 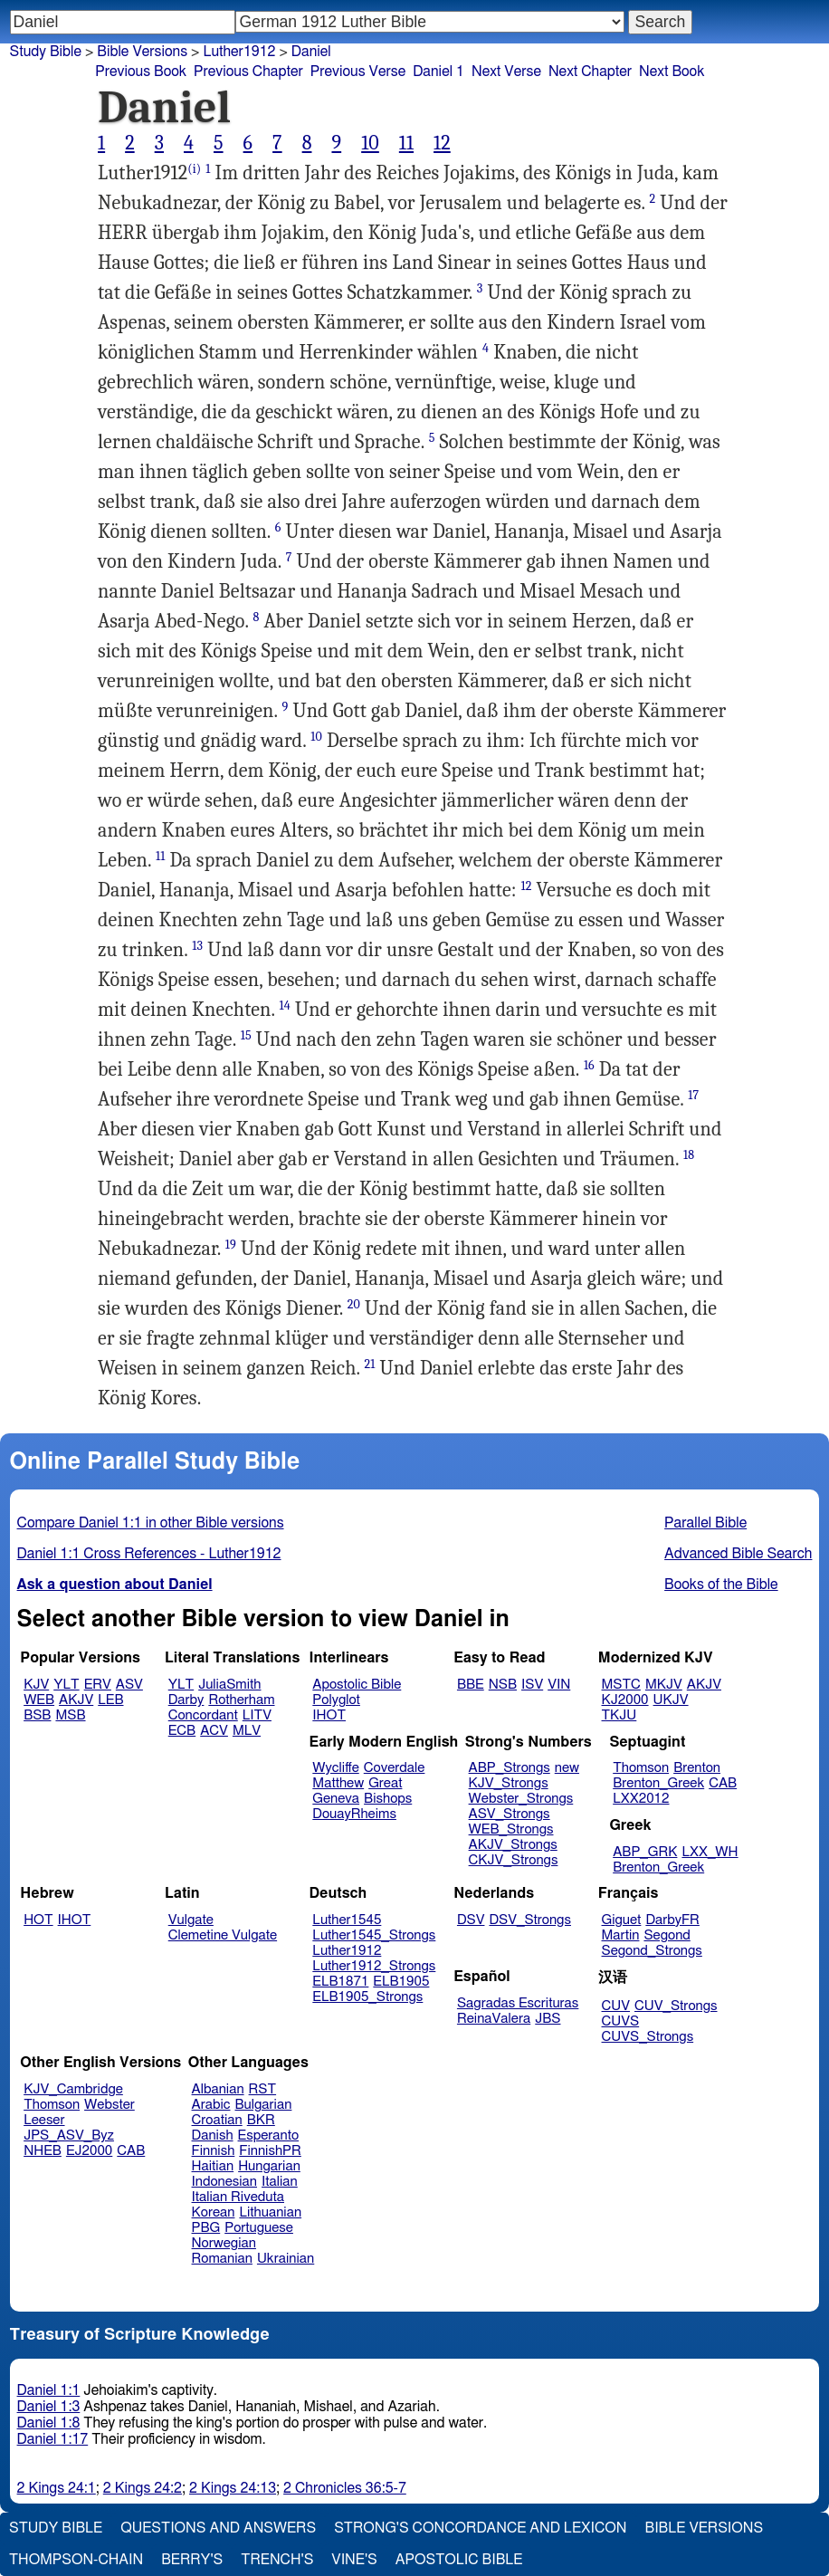 What do you see at coordinates (269, 2166) in the screenshot?
I see `Hungarian` at bounding box center [269, 2166].